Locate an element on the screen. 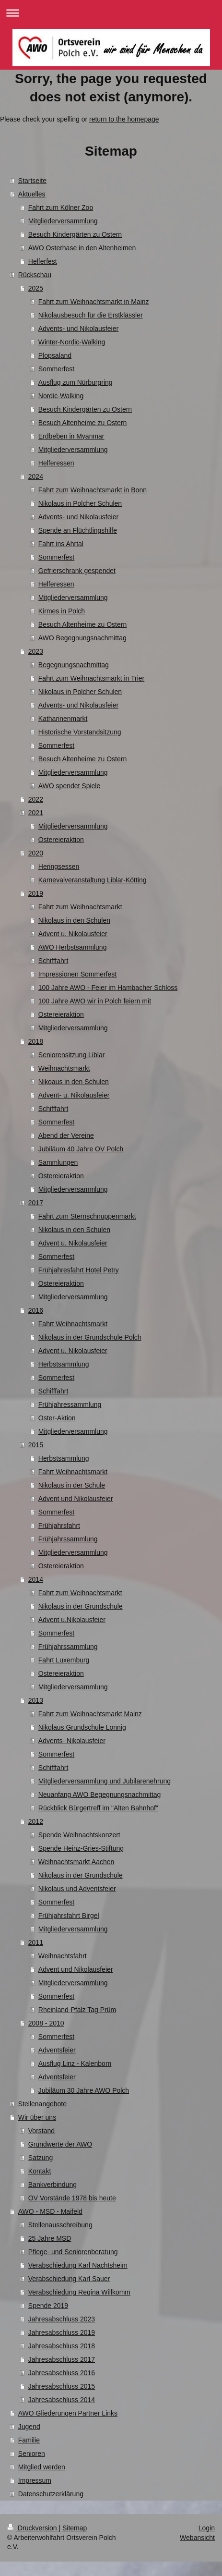 This screenshot has height=2576, width=222. Aktuelles is located at coordinates (32, 194).